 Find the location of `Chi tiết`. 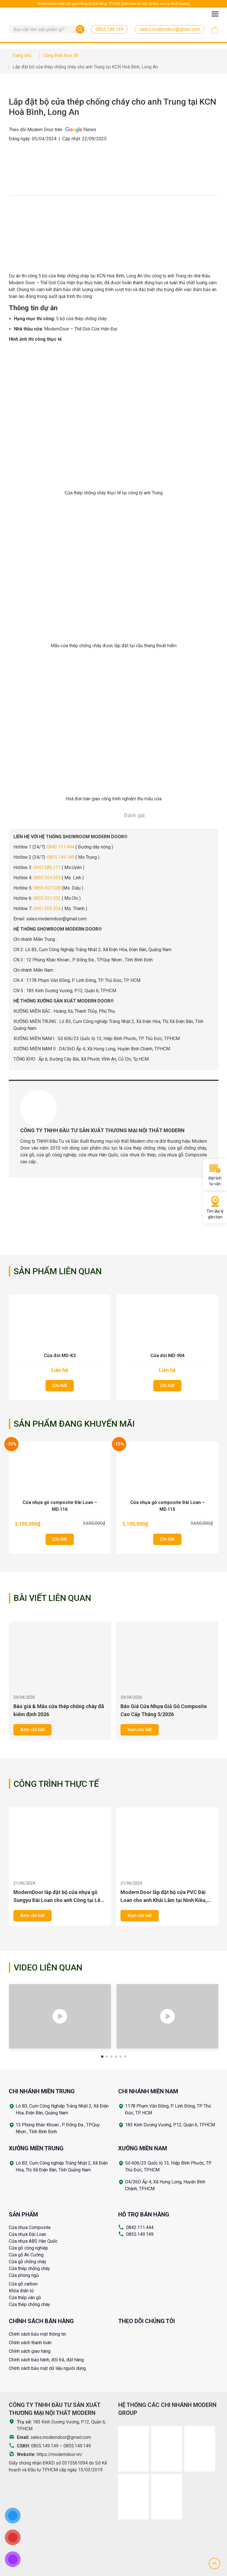

Chi tiết is located at coordinates (59, 1385).